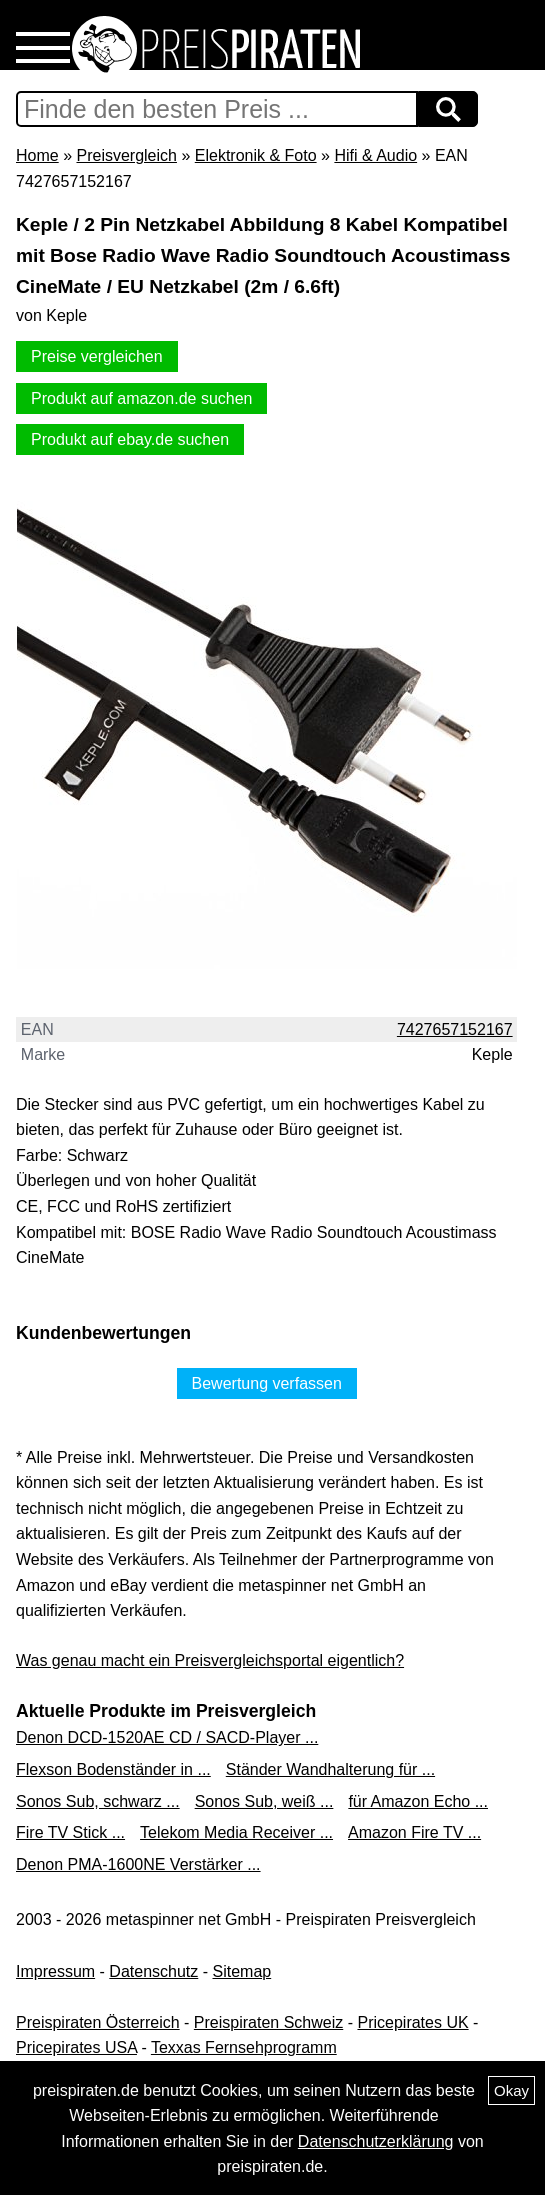  Describe the element at coordinates (267, 1383) in the screenshot. I see `Bewertung verfassen` at that location.